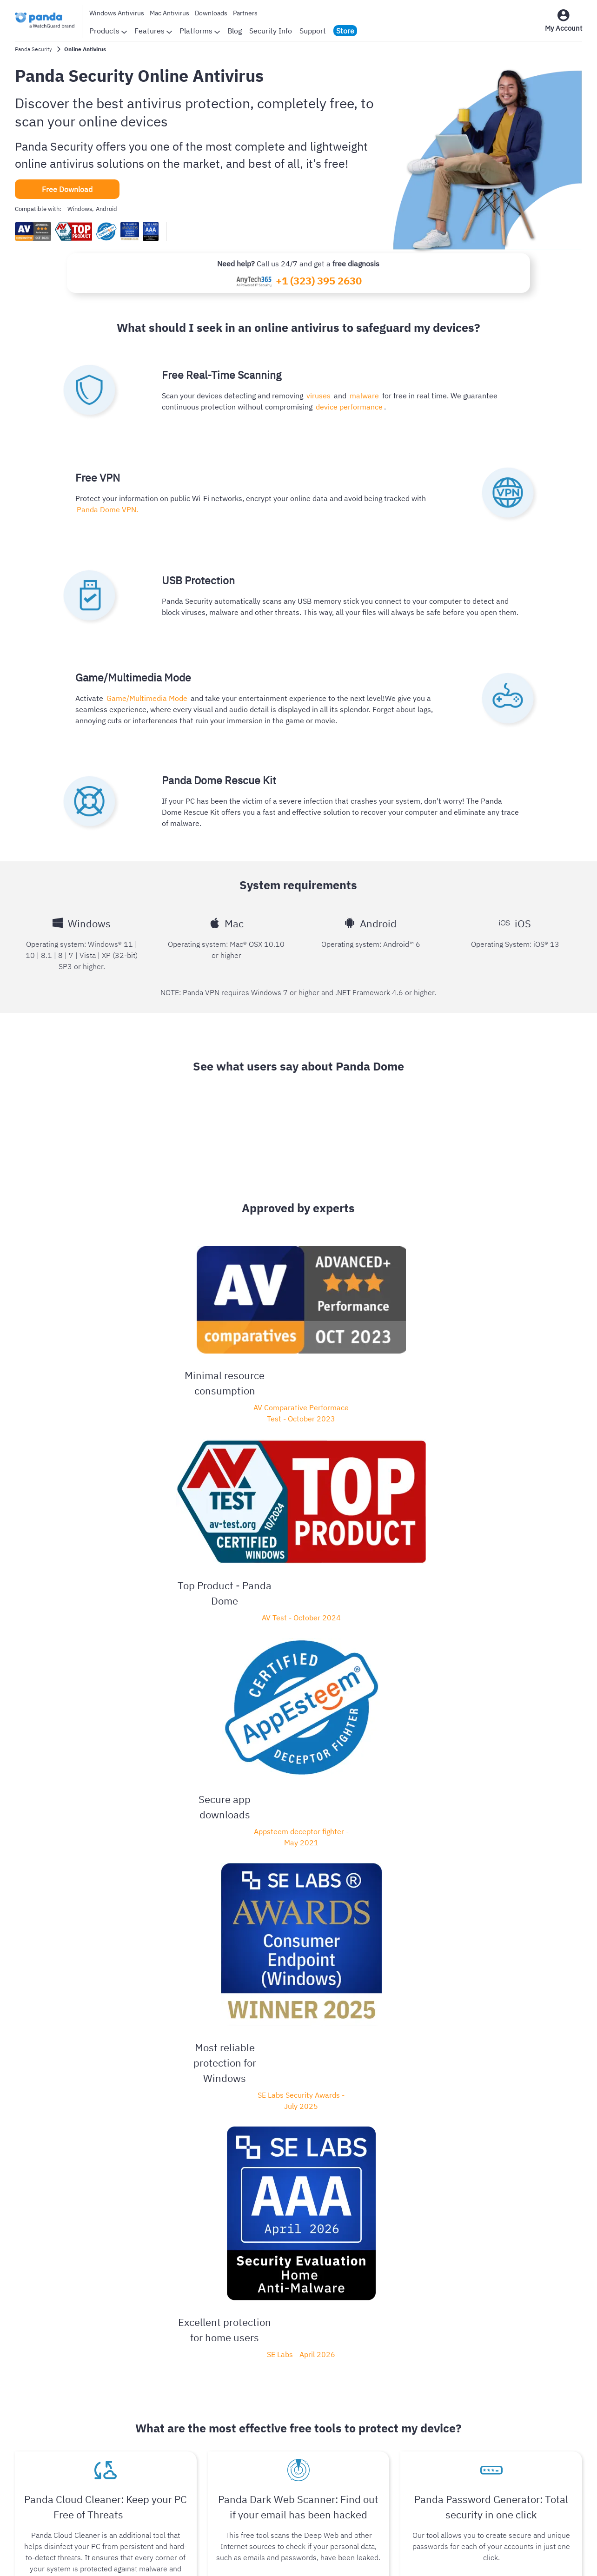  Describe the element at coordinates (270, 30) in the screenshot. I see `Security Info` at that location.